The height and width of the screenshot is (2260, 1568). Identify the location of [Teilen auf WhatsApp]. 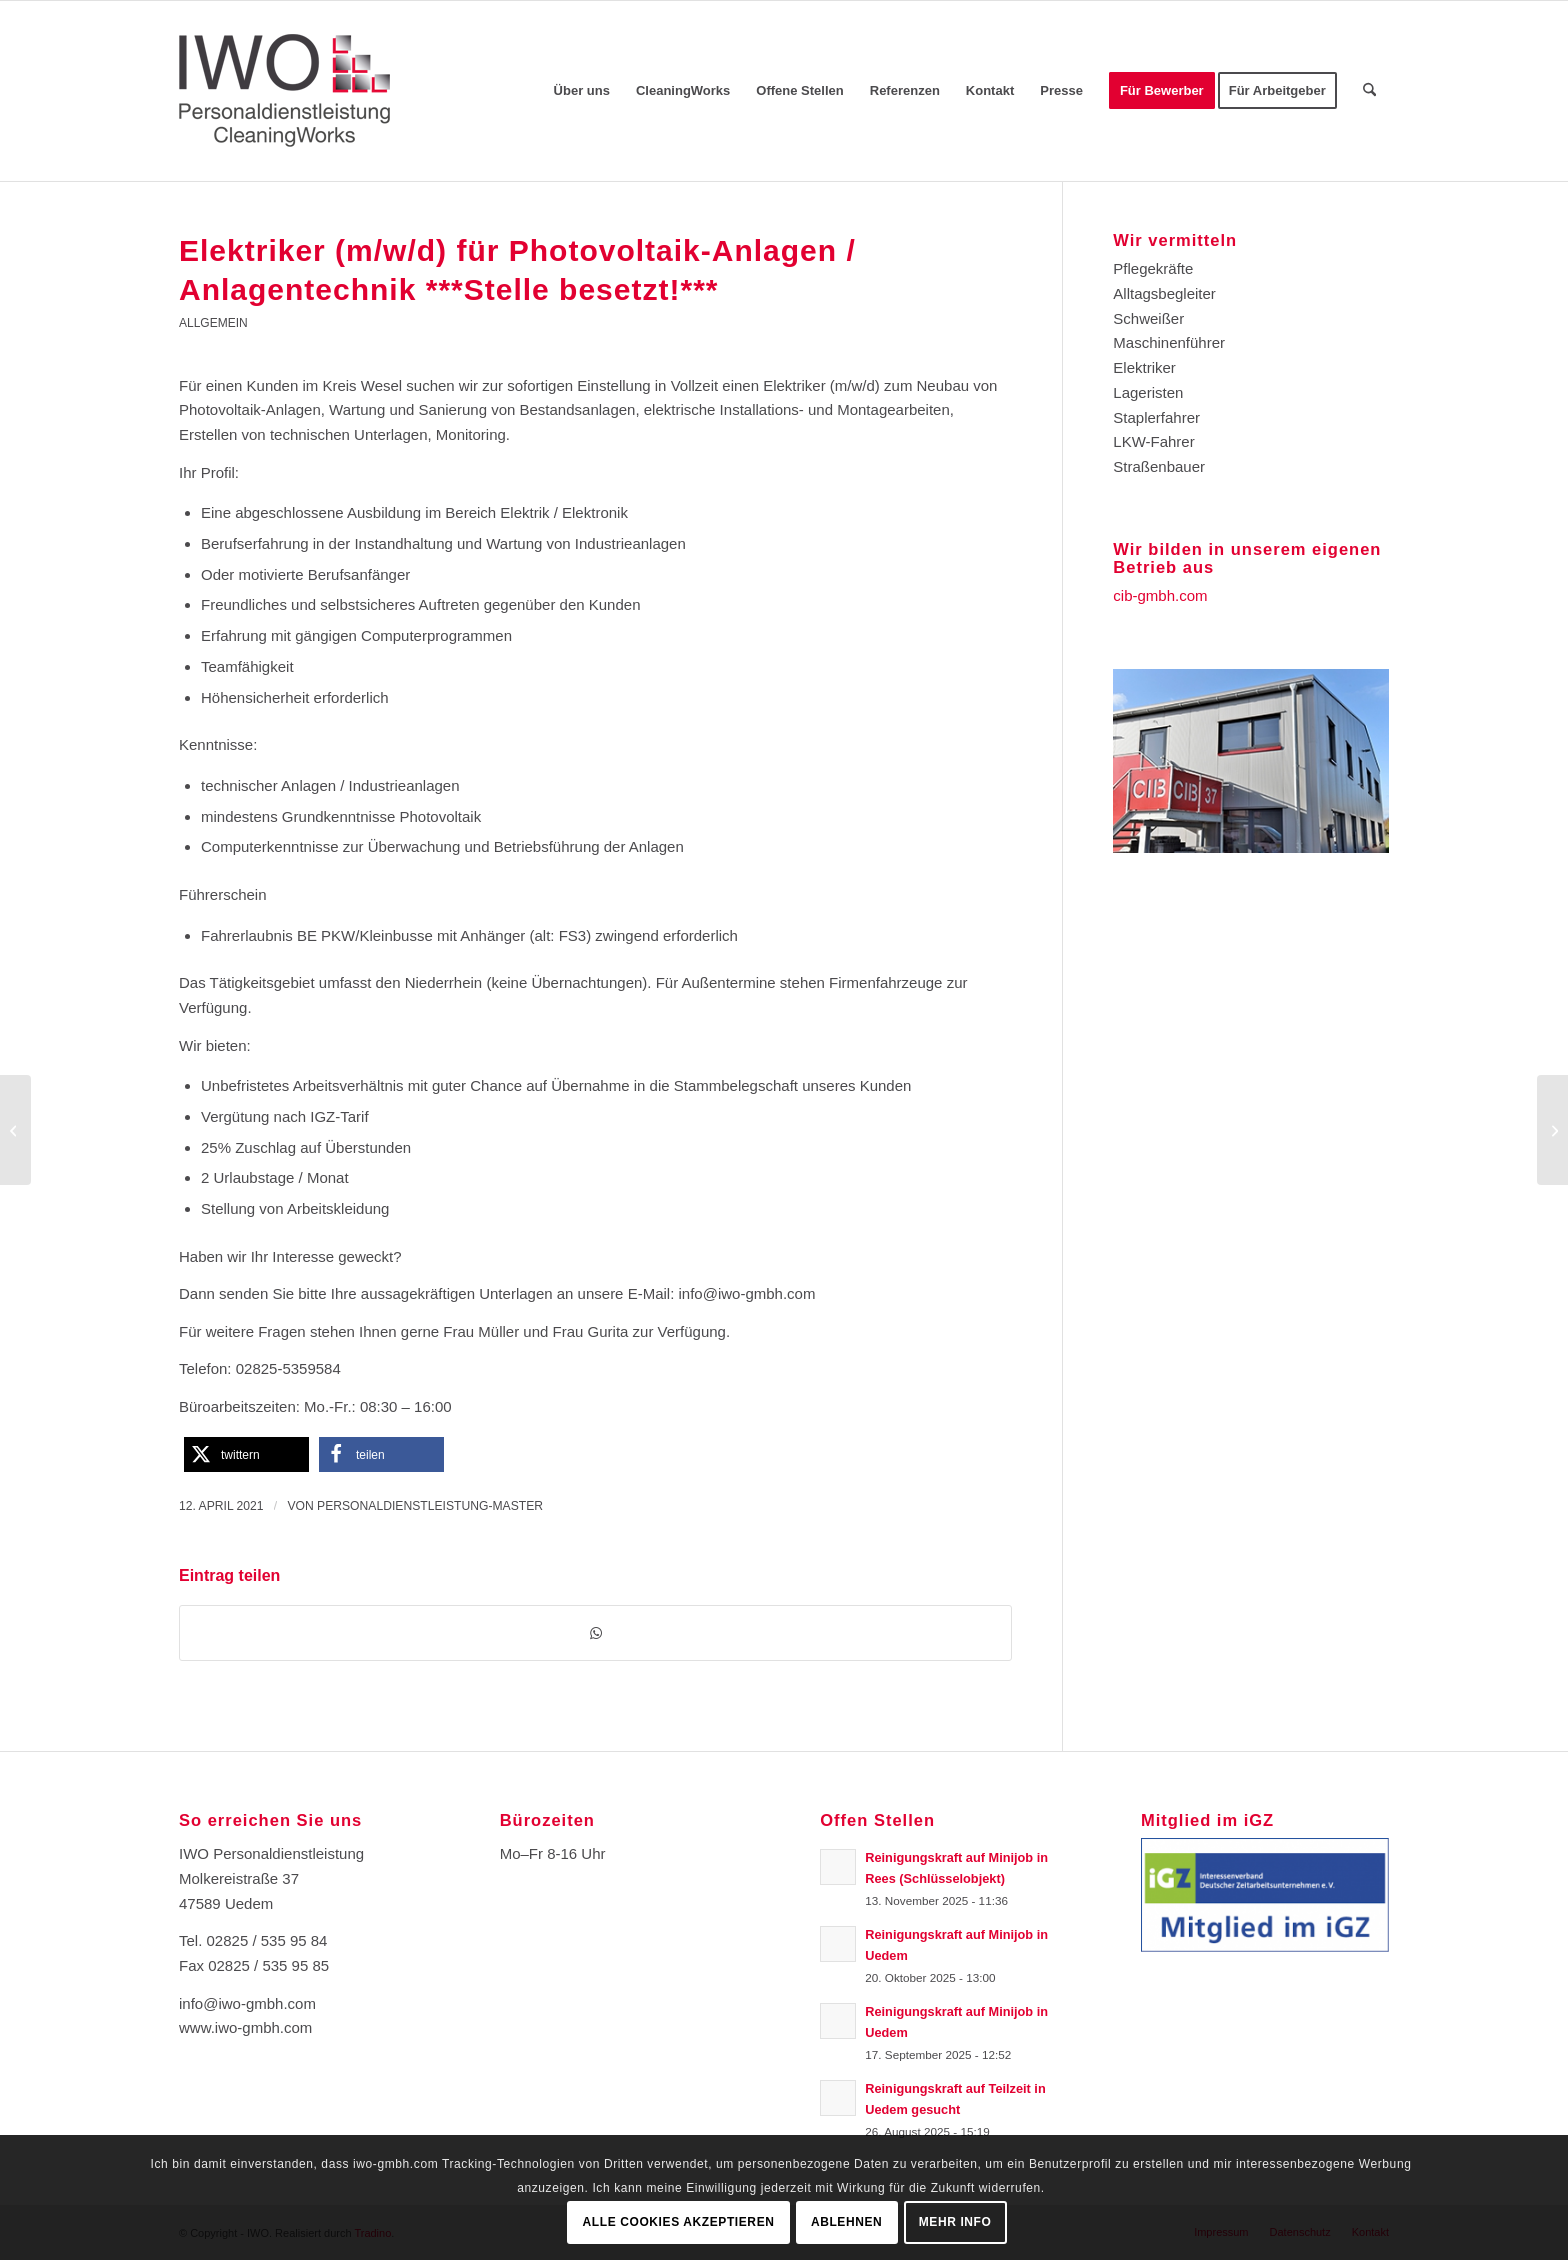
(595, 1633).